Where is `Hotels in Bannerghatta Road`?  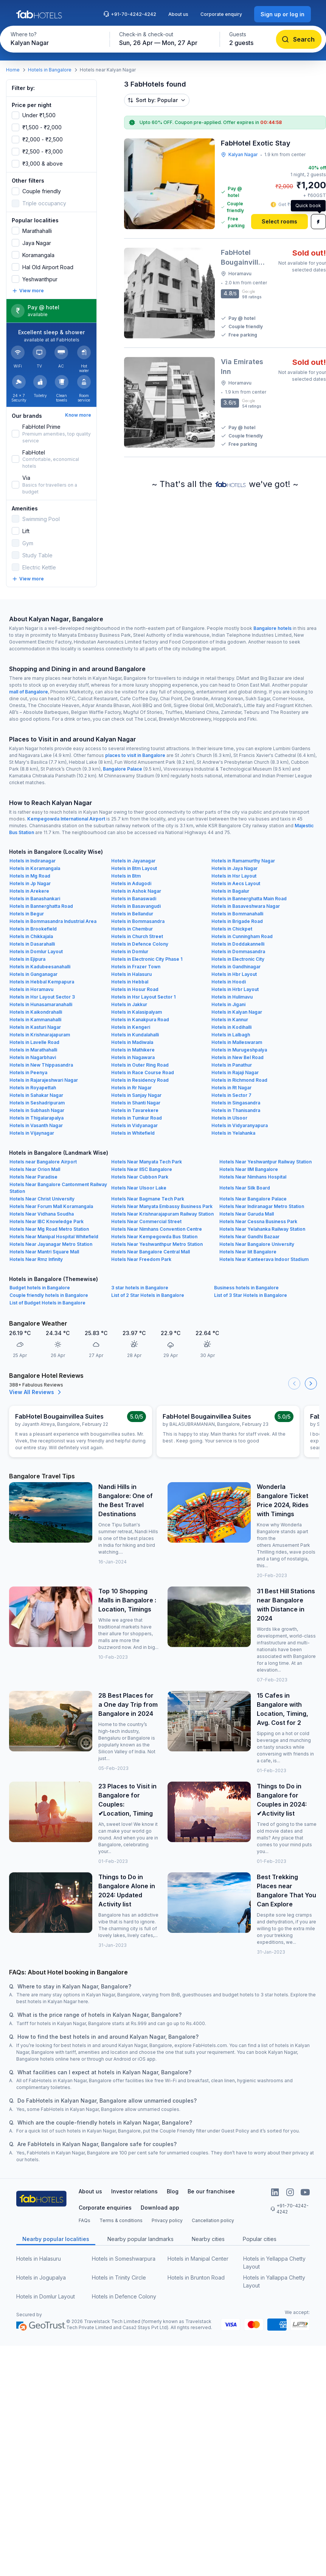 Hotels in Bannerghatta Road is located at coordinates (41, 906).